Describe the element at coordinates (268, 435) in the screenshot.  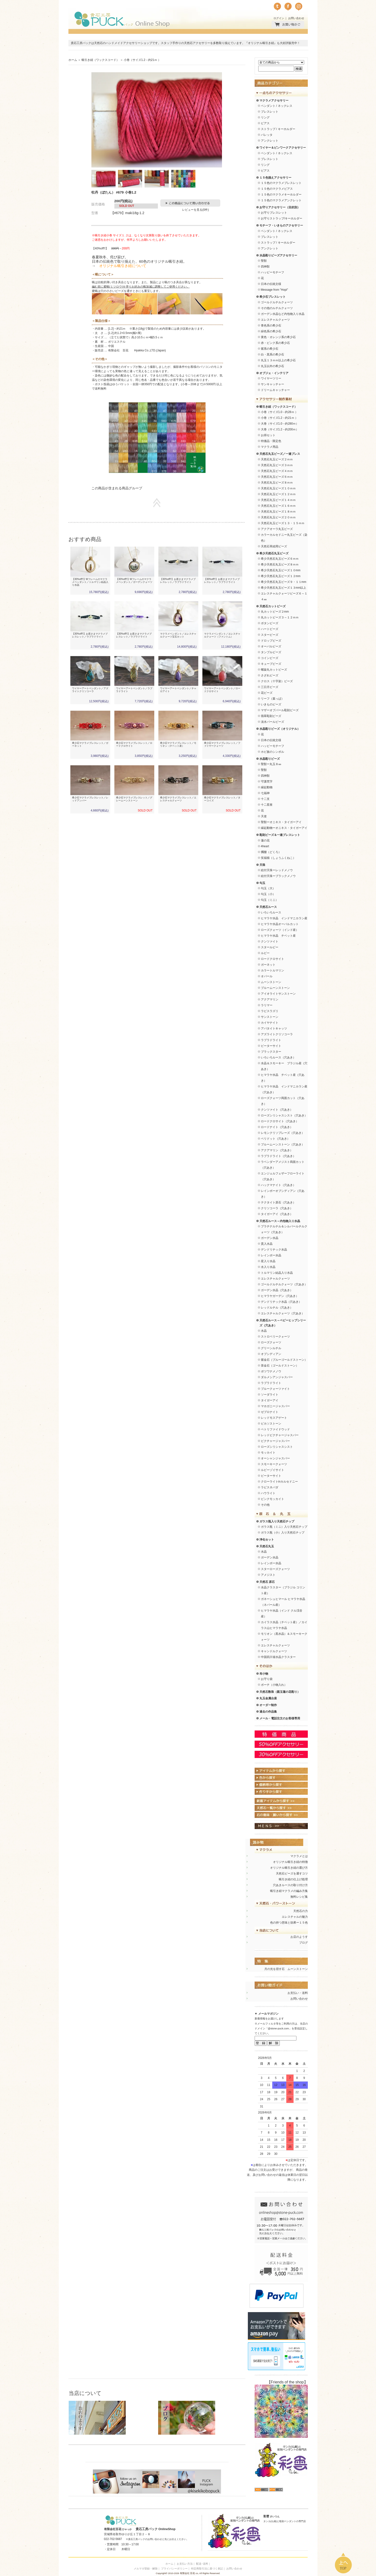
I see `お得セット` at that location.